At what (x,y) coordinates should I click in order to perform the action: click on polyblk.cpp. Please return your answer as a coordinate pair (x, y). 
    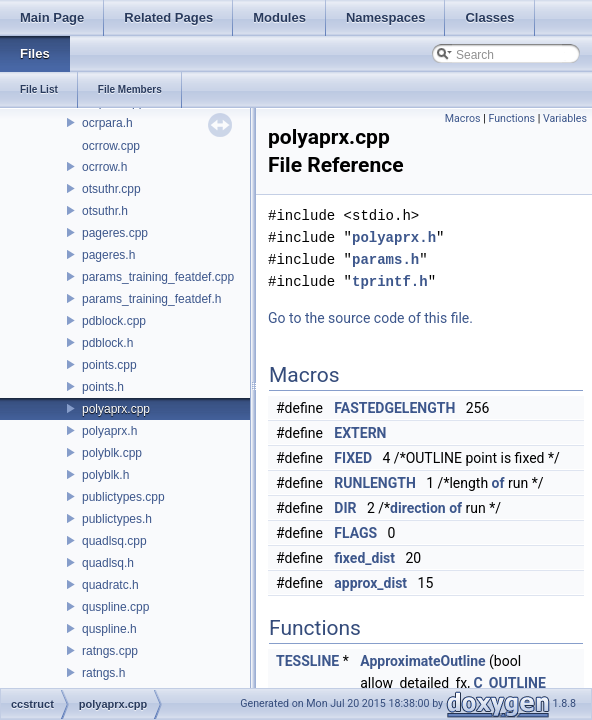
    Looking at the image, I should click on (112, 453).